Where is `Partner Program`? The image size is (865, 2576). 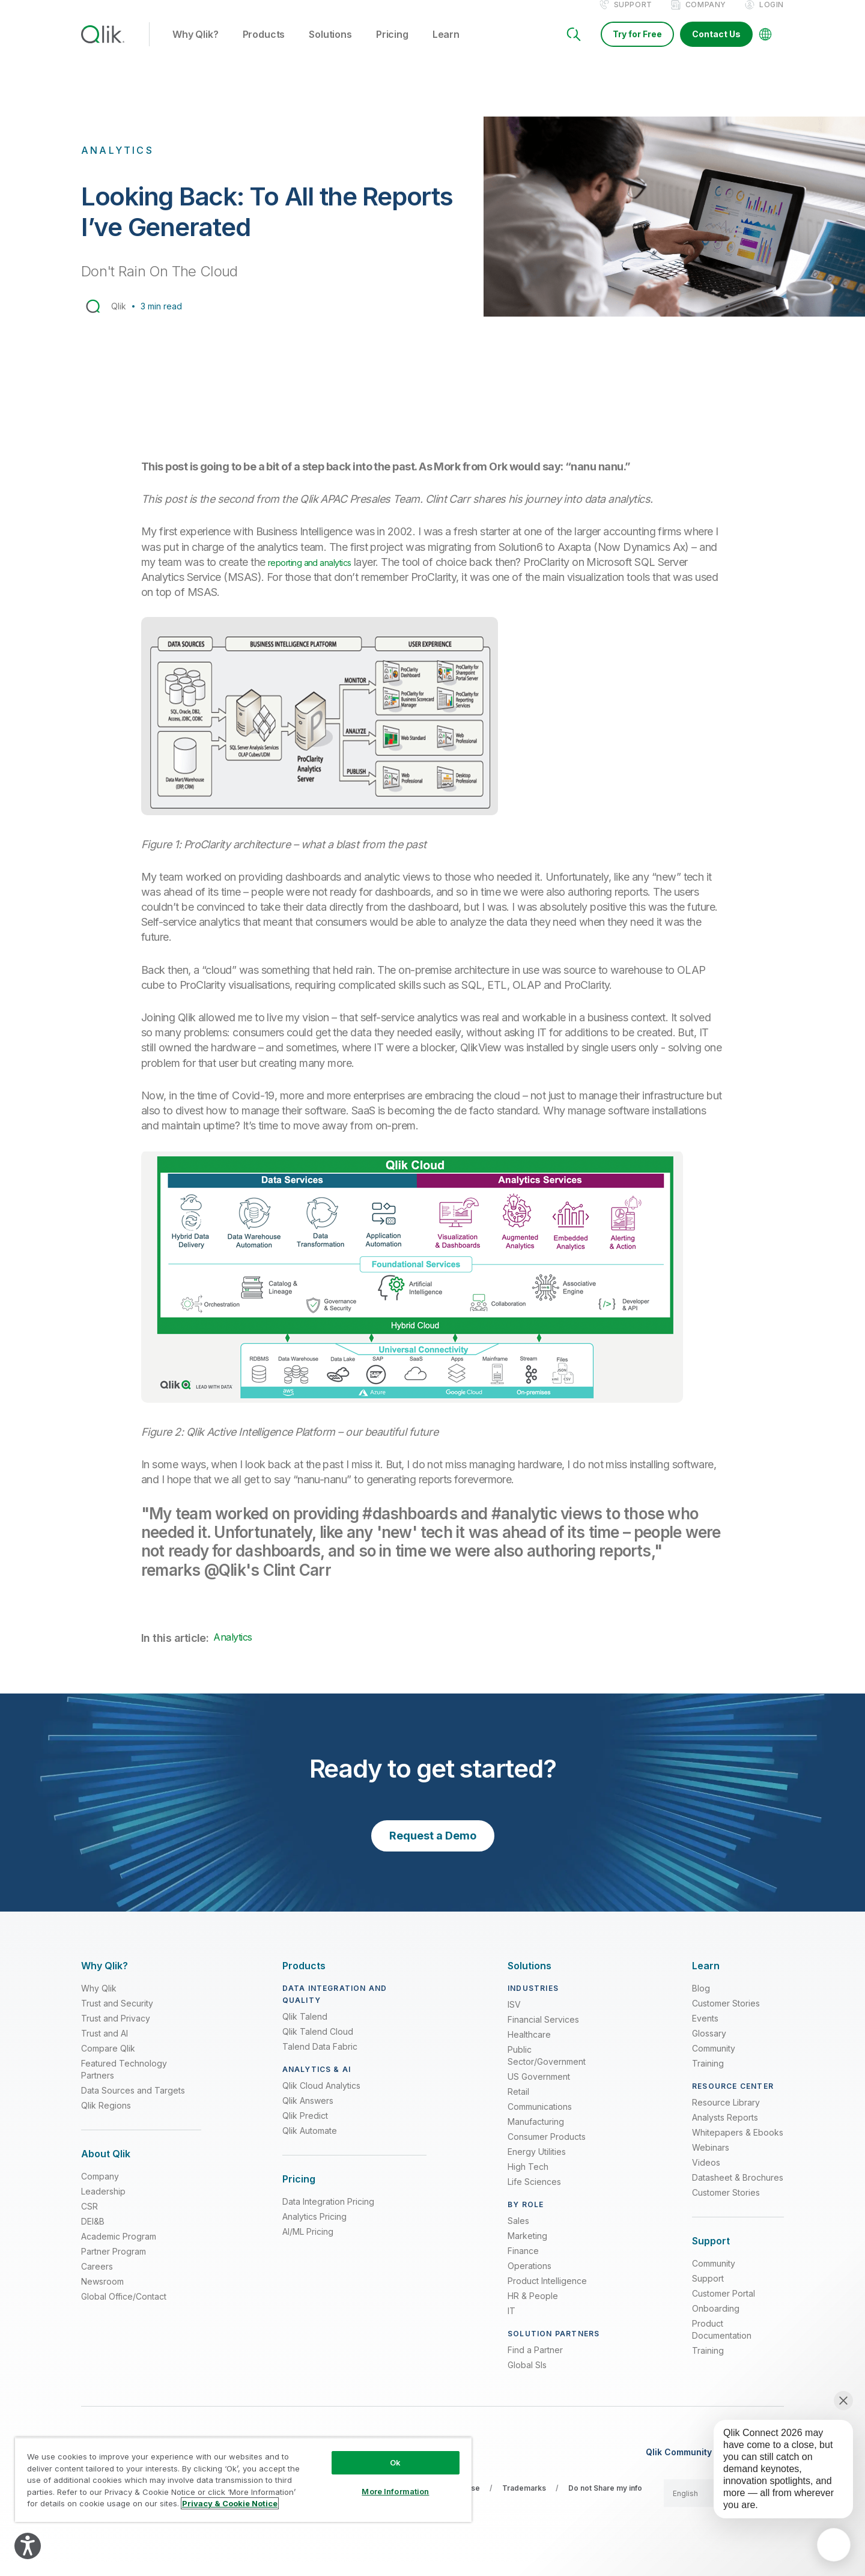 Partner Program is located at coordinates (113, 2264).